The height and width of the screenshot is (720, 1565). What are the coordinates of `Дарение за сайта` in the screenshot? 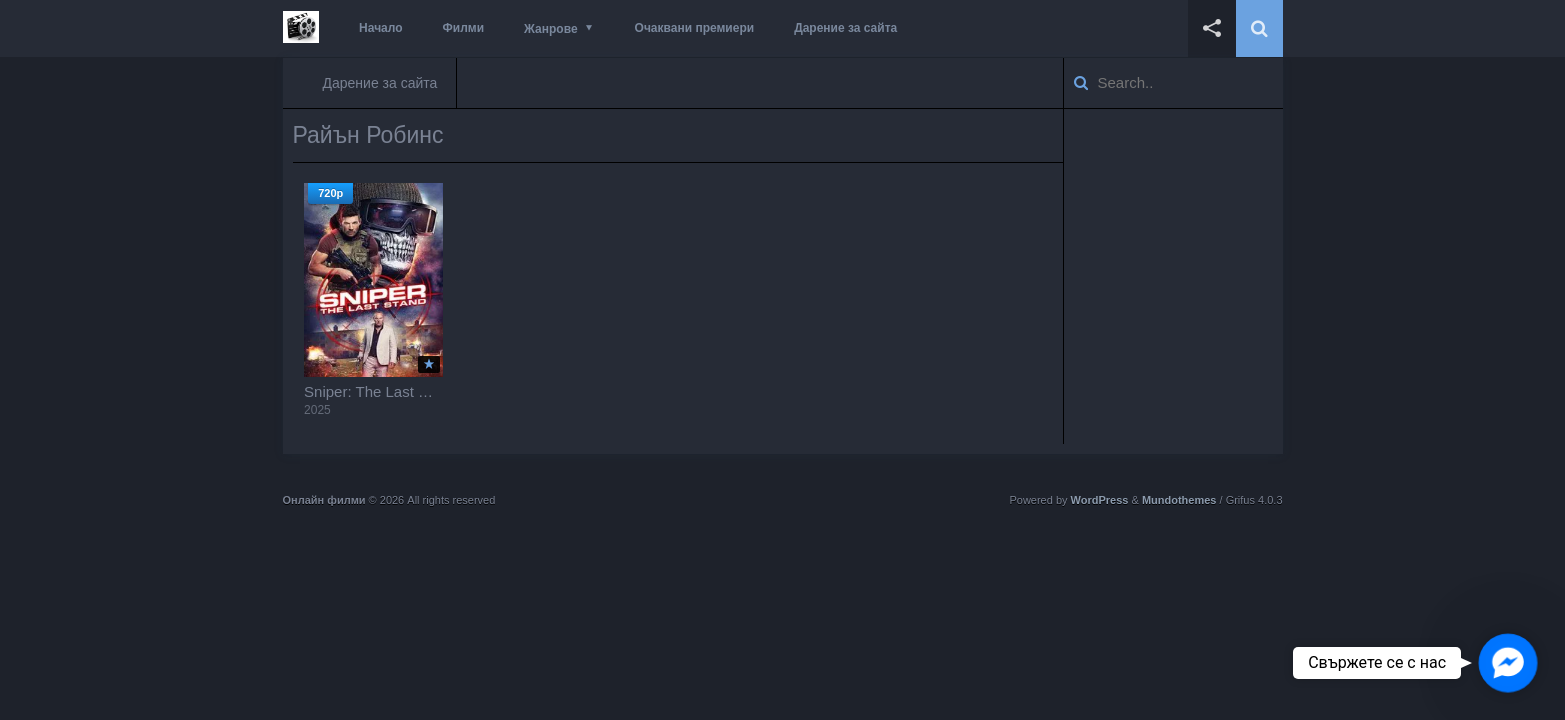 It's located at (845, 28).